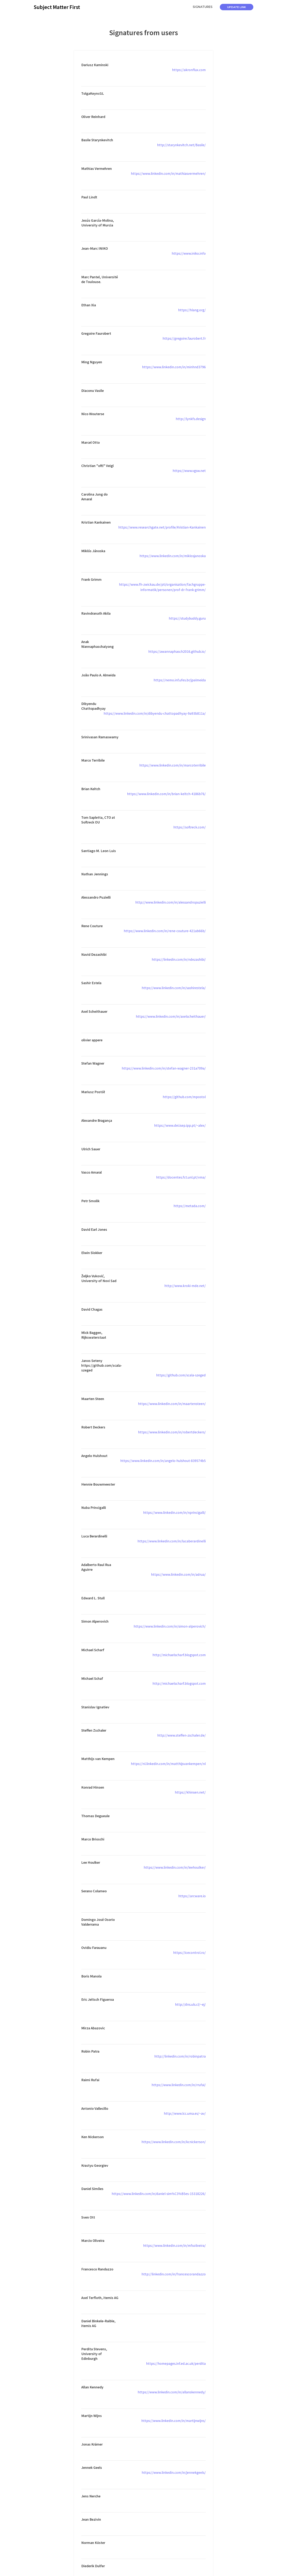 The width and height of the screenshot is (287, 2576). What do you see at coordinates (171, 2155) in the screenshot?
I see `https://www.linkedin.com/in/allanskennedy/` at bounding box center [171, 2155].